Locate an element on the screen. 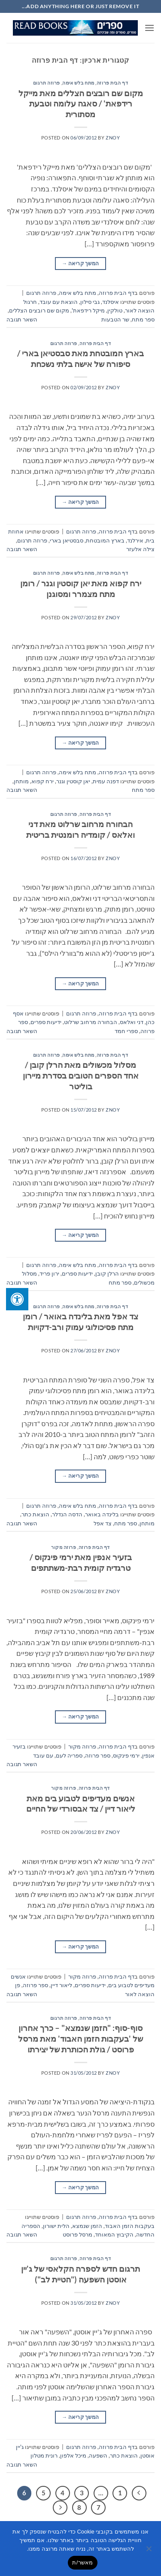 The image size is (161, 2576). עם עובד is located at coordinates (43, 1755).